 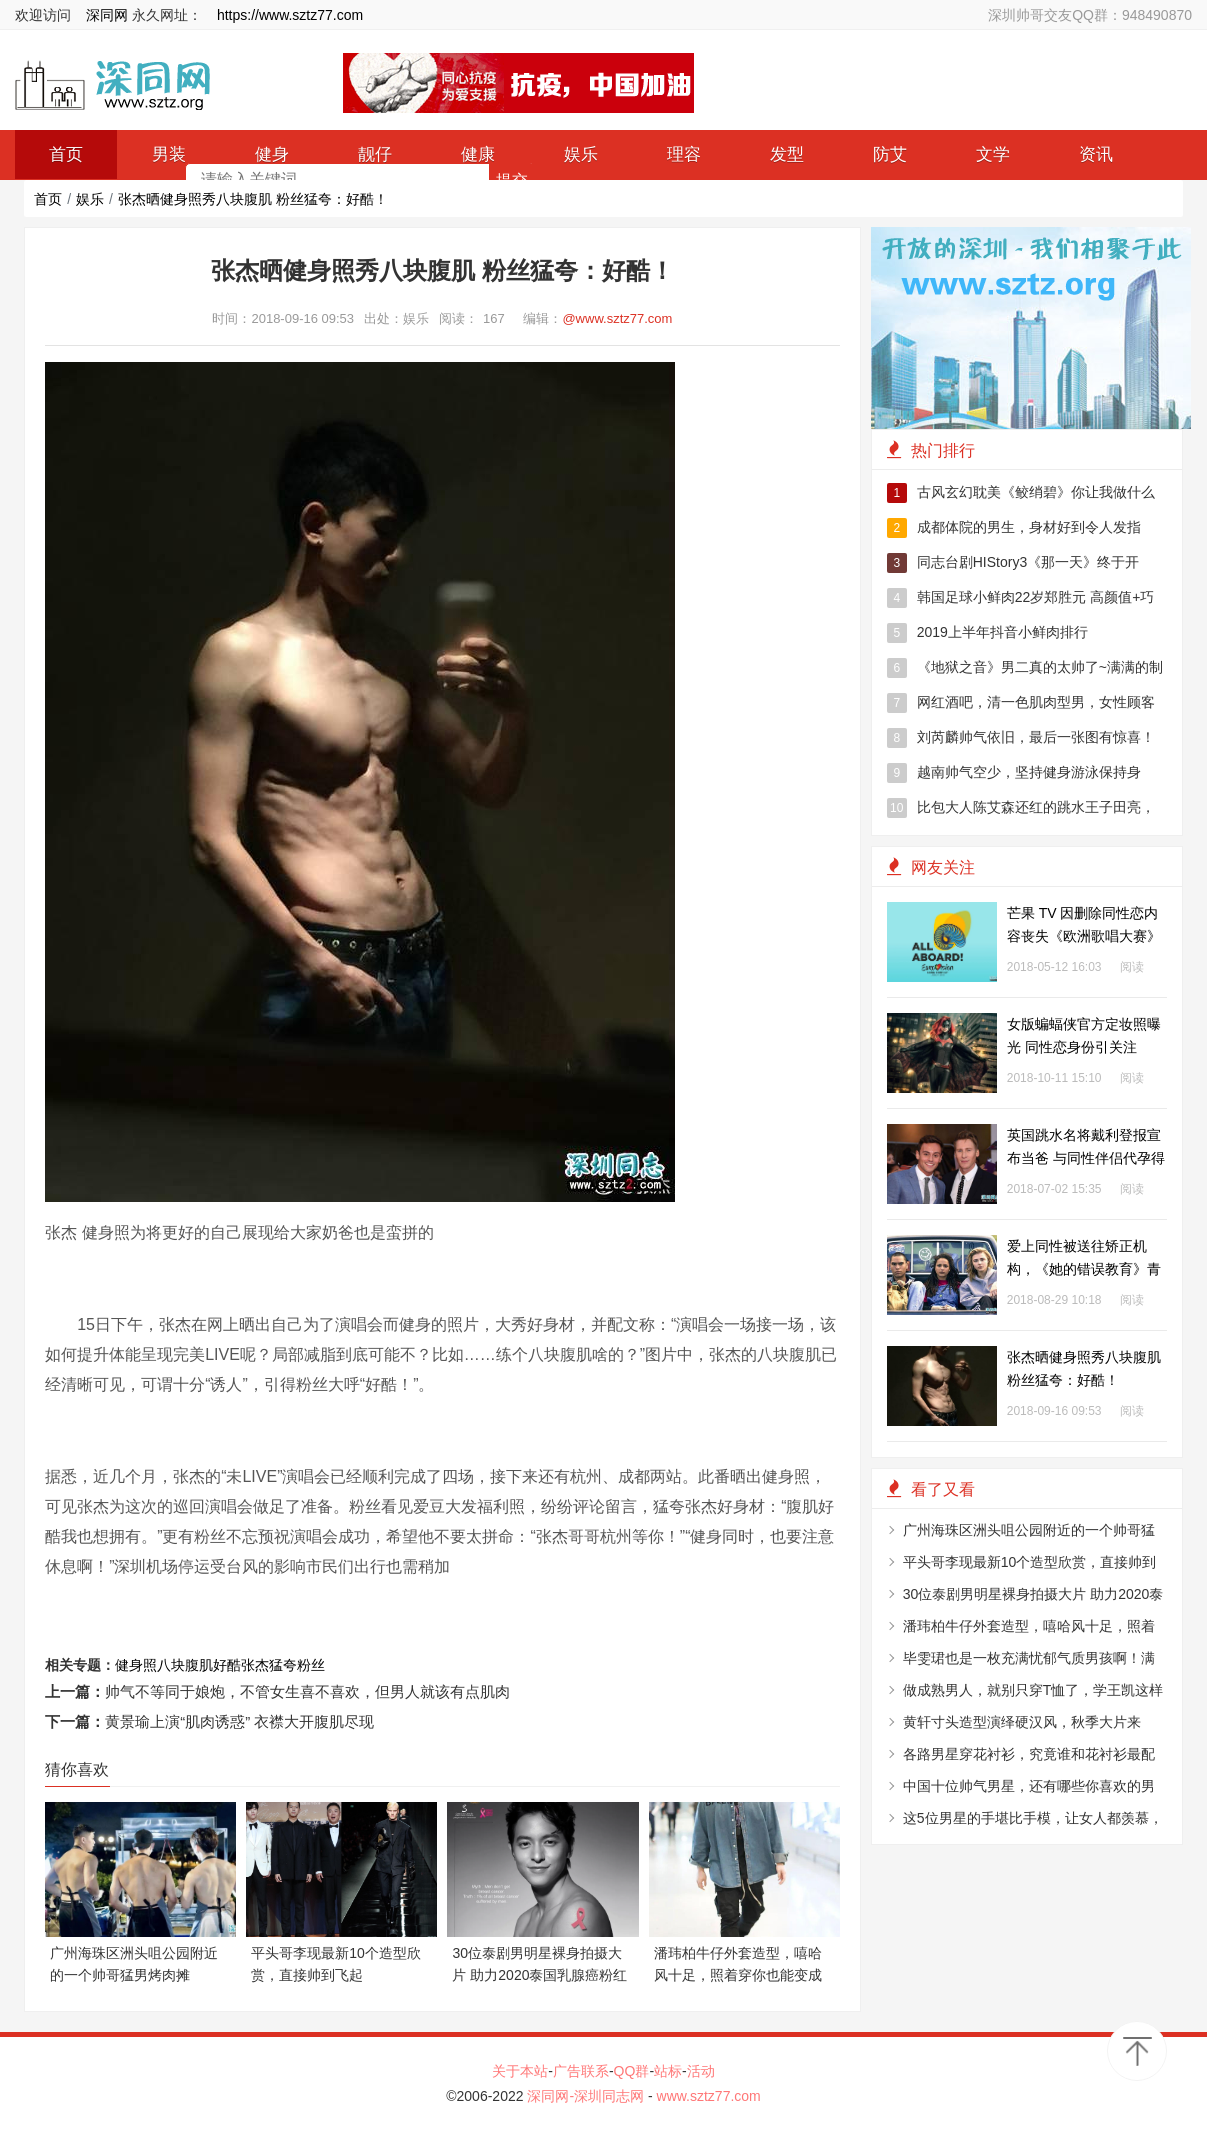 I want to click on 广告联系, so click(x=581, y=2071).